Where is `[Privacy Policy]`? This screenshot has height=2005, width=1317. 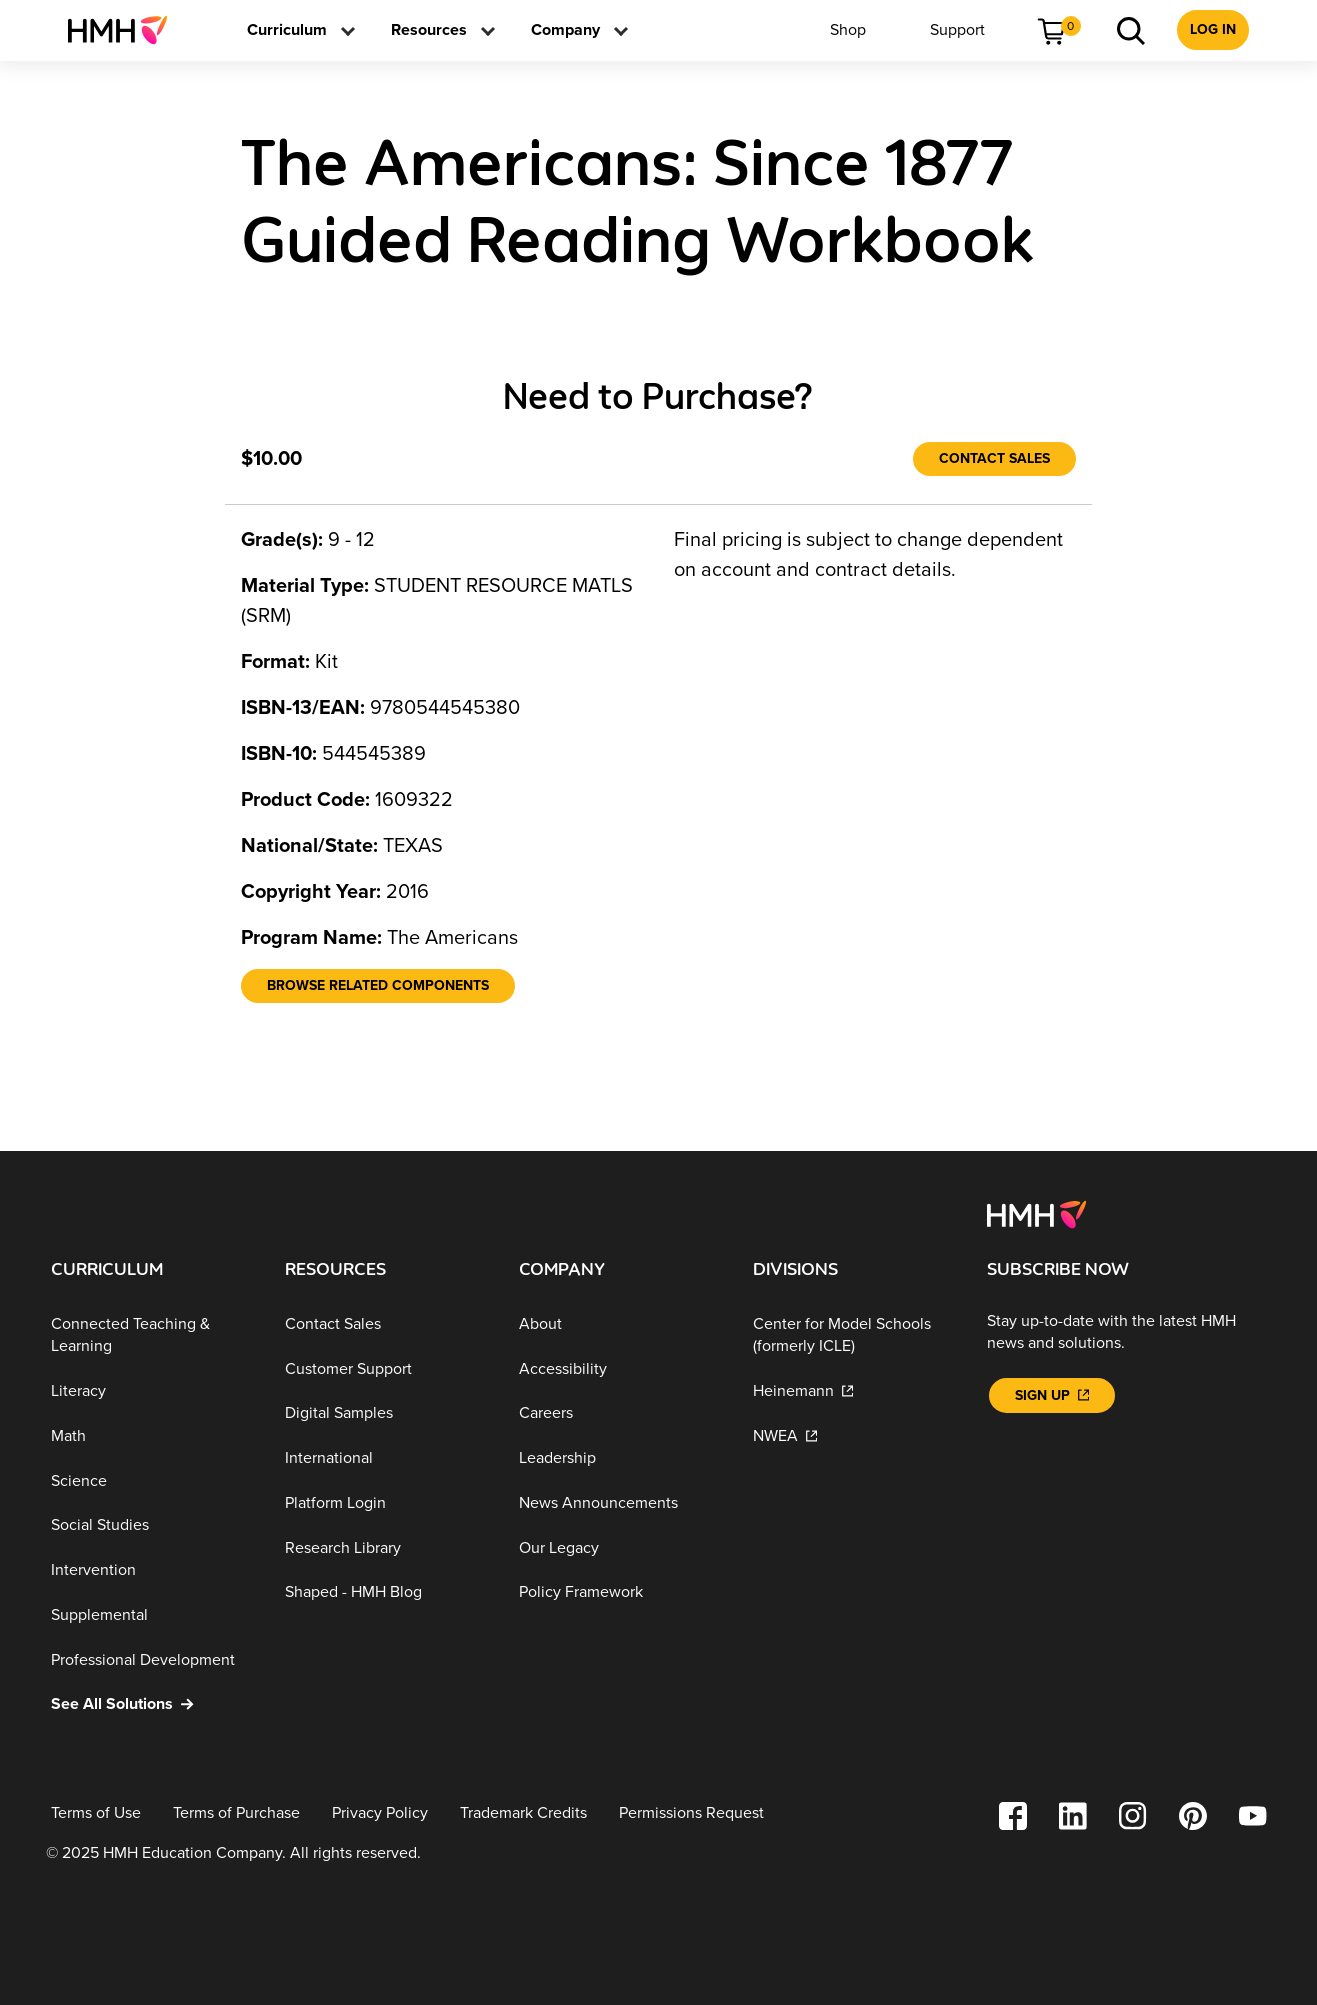 [Privacy Policy] is located at coordinates (380, 1813).